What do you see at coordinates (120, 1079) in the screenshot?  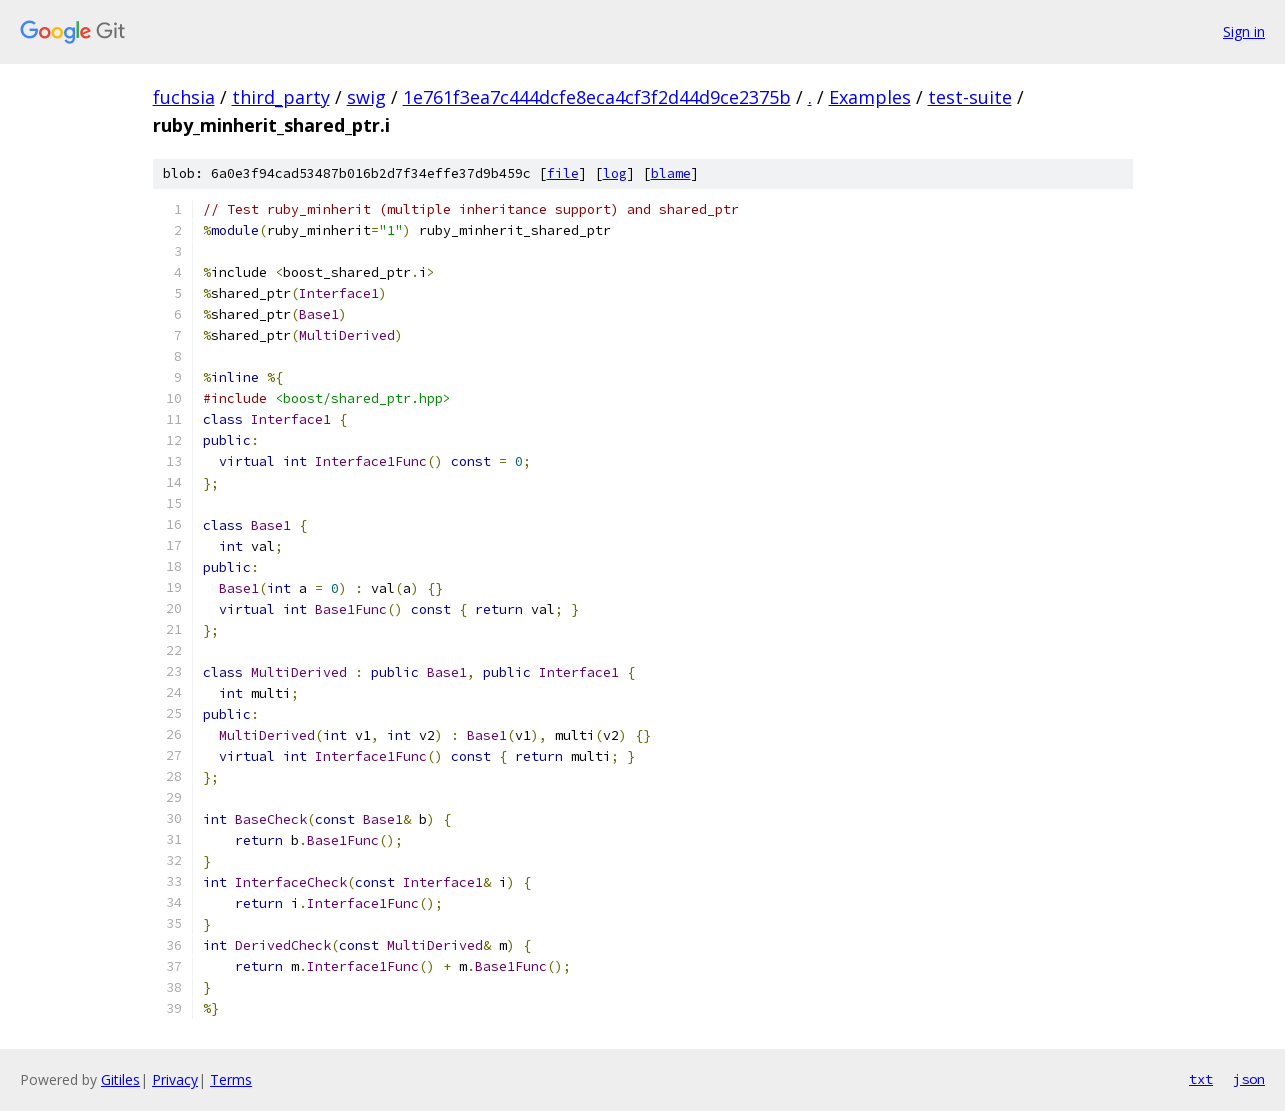 I see `Gitiles` at bounding box center [120, 1079].